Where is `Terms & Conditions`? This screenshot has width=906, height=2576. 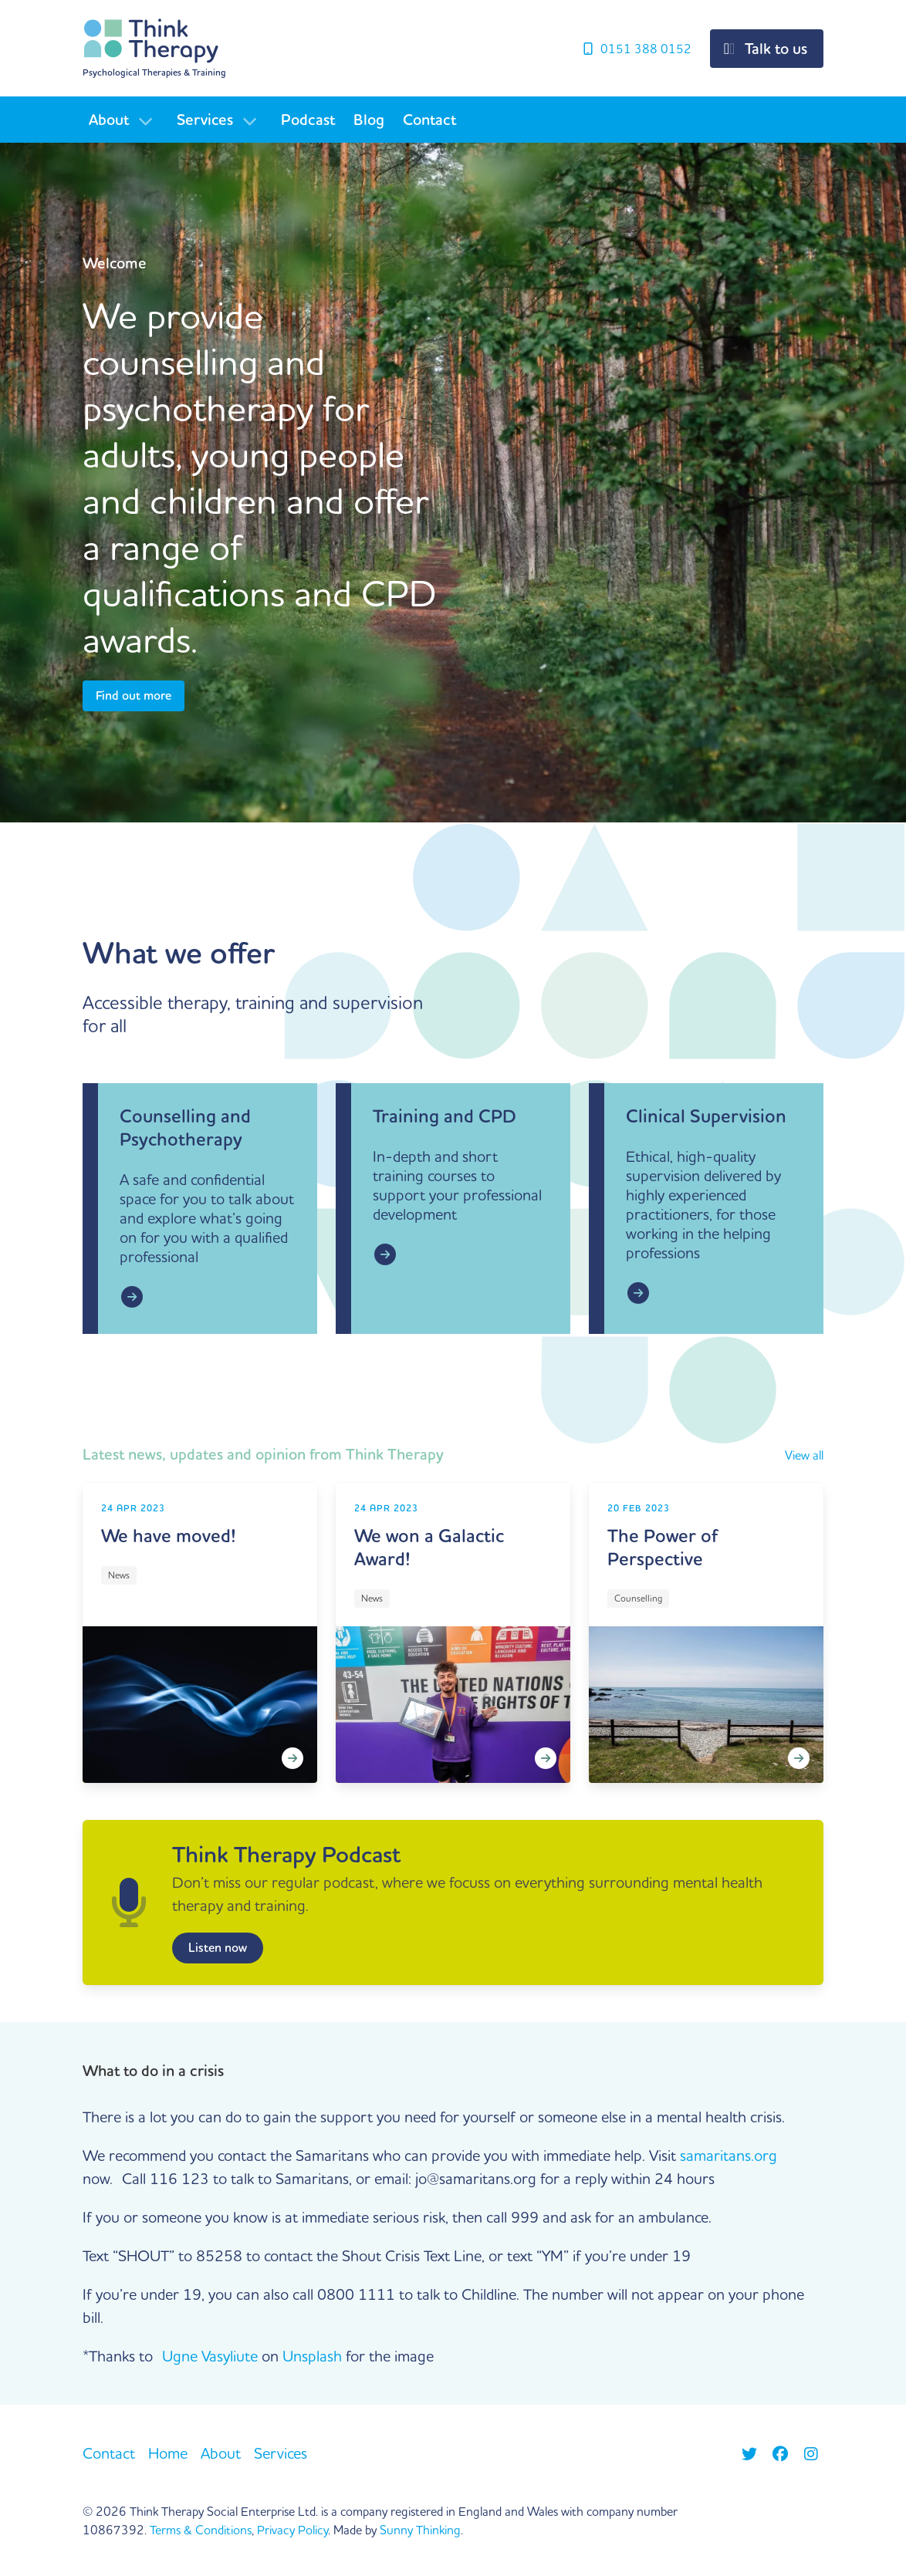 Terms & Conditions is located at coordinates (201, 2529).